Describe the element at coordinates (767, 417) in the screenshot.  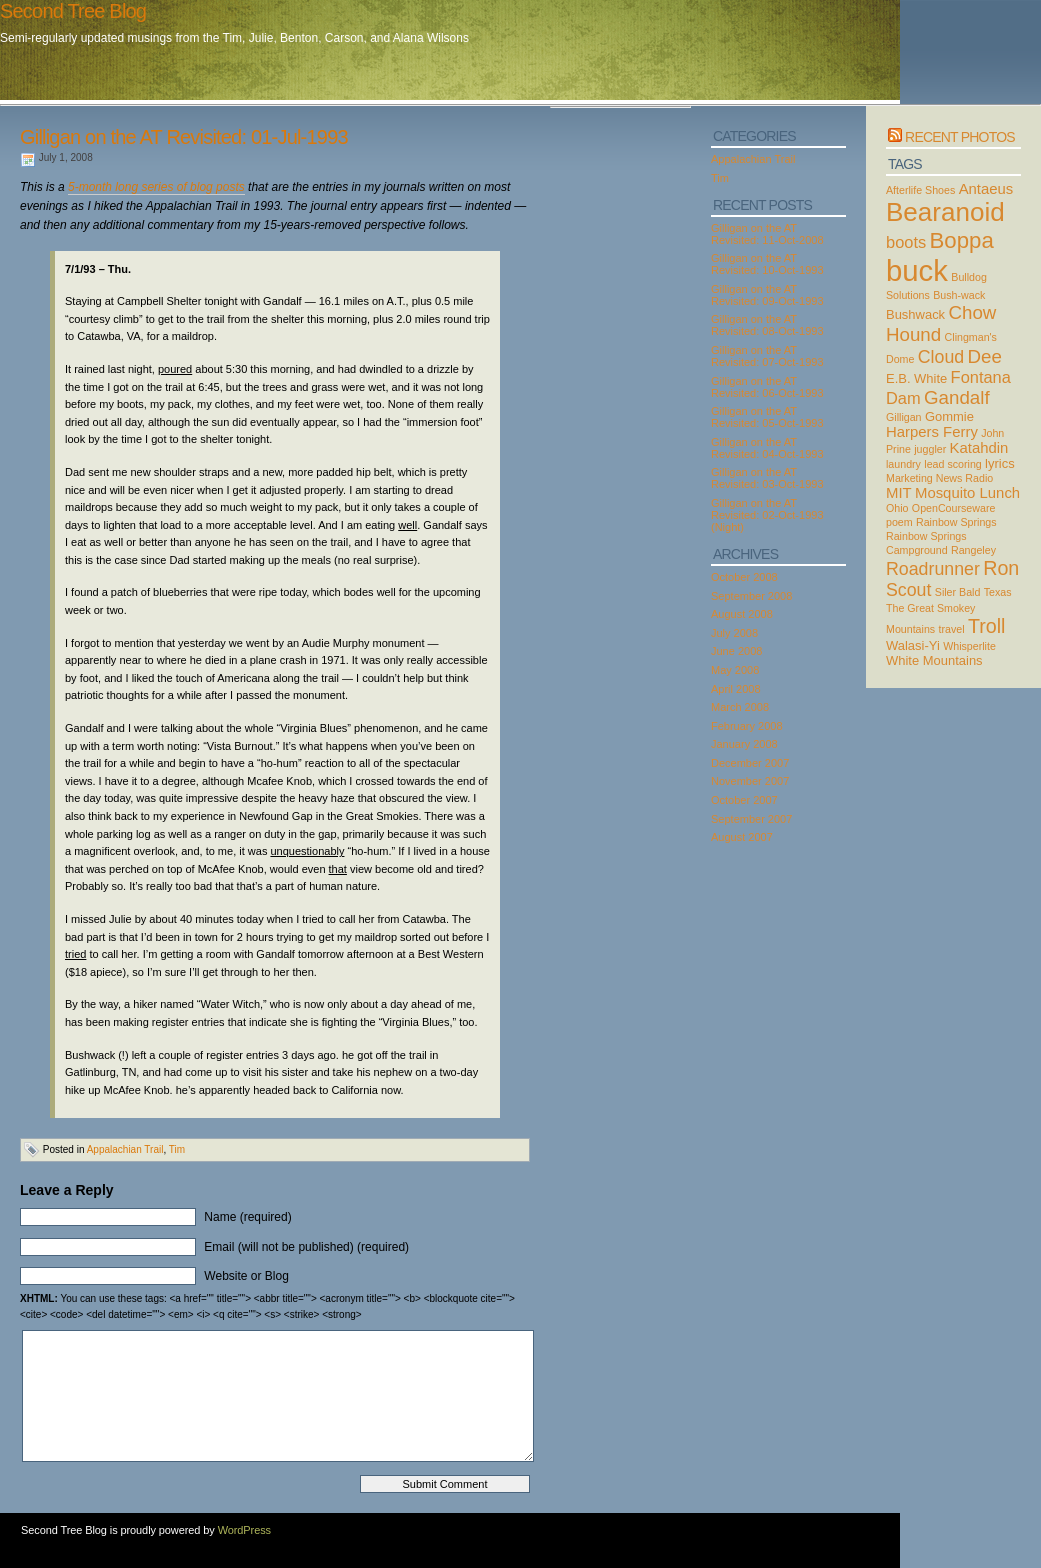
I see `Gilligan on the AT Revisited: 05-Oct-1993` at that location.